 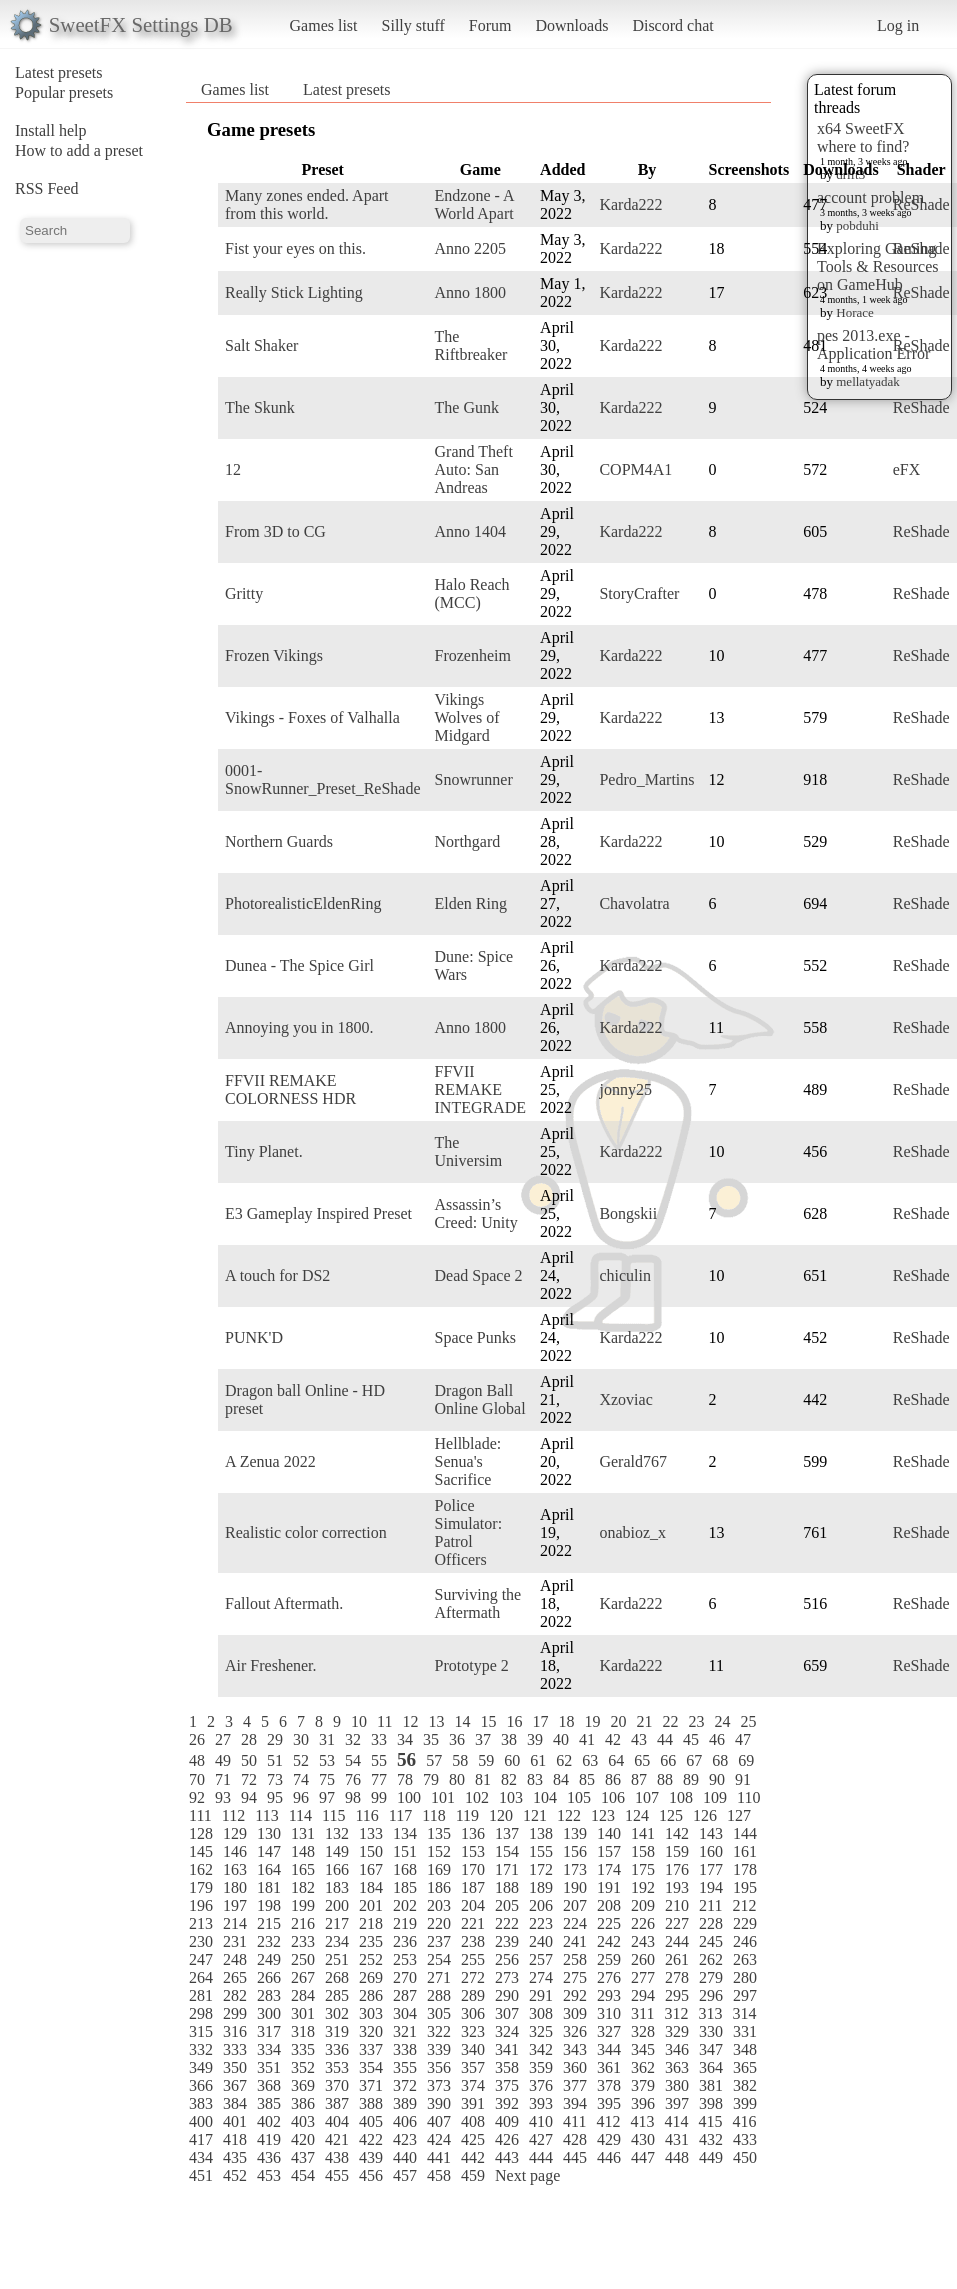 What do you see at coordinates (371, 1851) in the screenshot?
I see `150` at bounding box center [371, 1851].